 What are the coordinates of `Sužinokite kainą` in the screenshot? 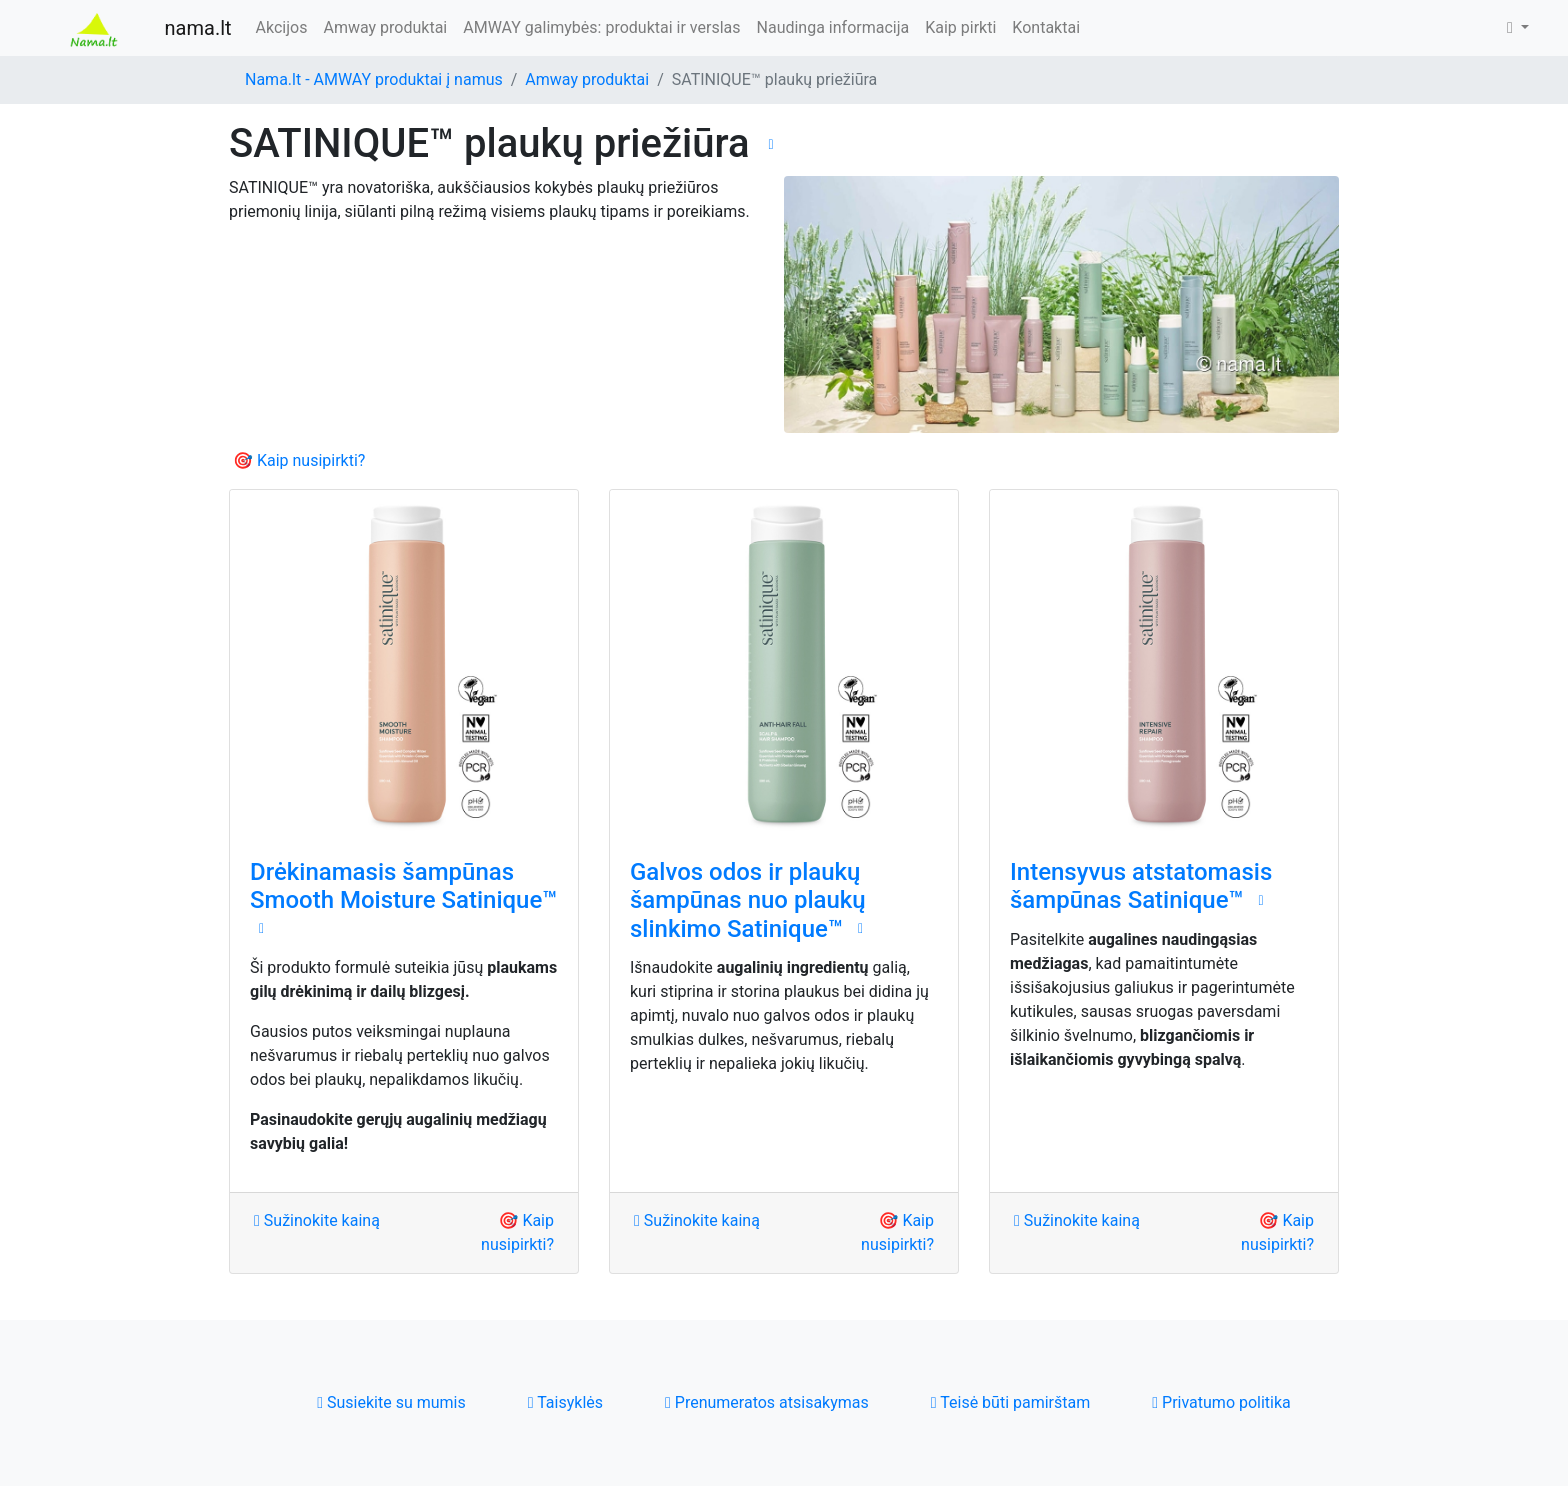 It's located at (317, 1220).